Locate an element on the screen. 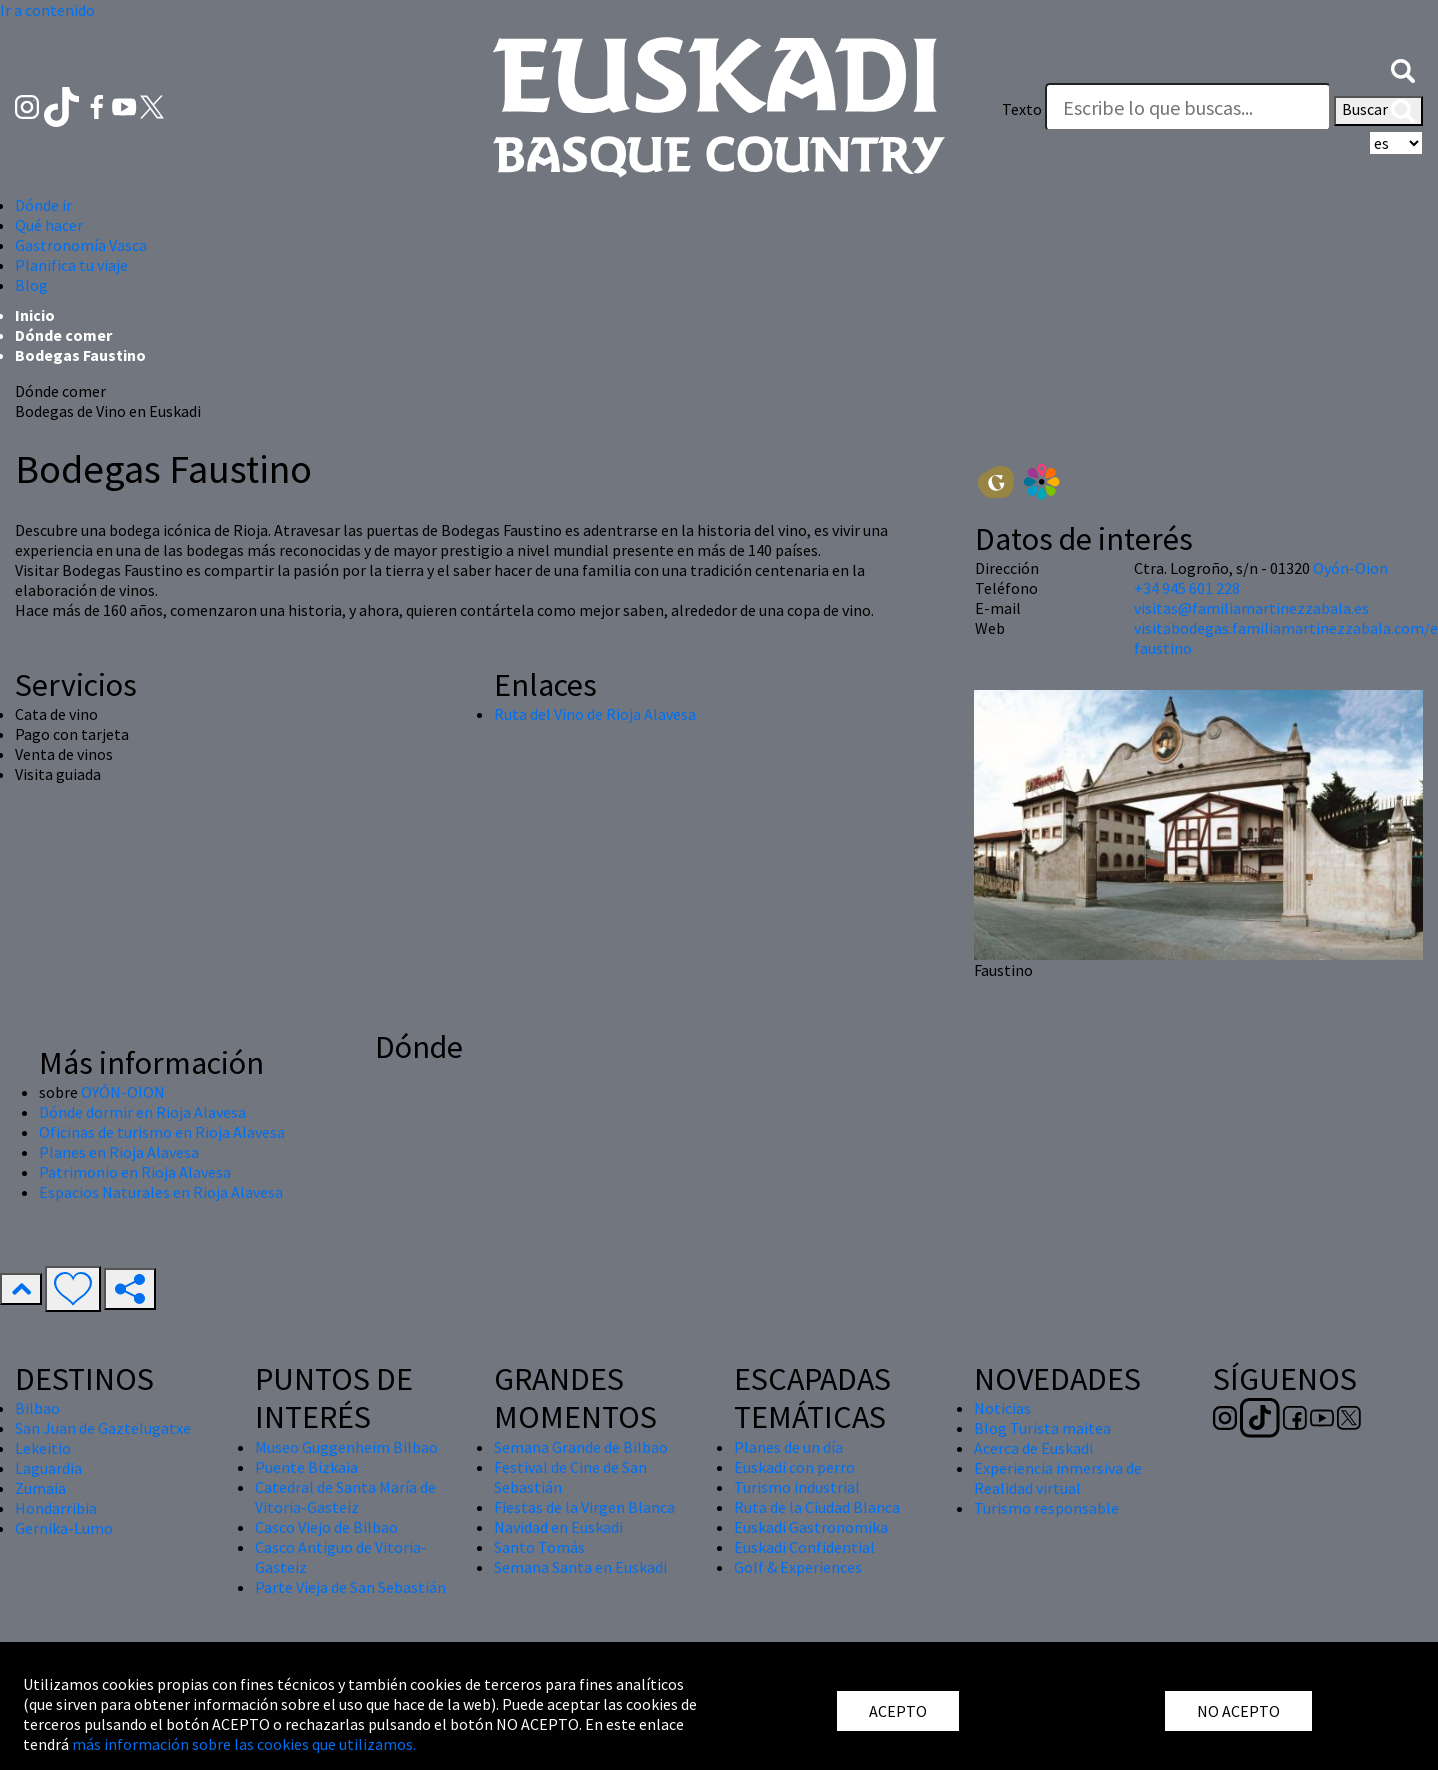 This screenshot has height=1770, width=1438. Museo Guggenheim Bilbao is located at coordinates (346, 1447).